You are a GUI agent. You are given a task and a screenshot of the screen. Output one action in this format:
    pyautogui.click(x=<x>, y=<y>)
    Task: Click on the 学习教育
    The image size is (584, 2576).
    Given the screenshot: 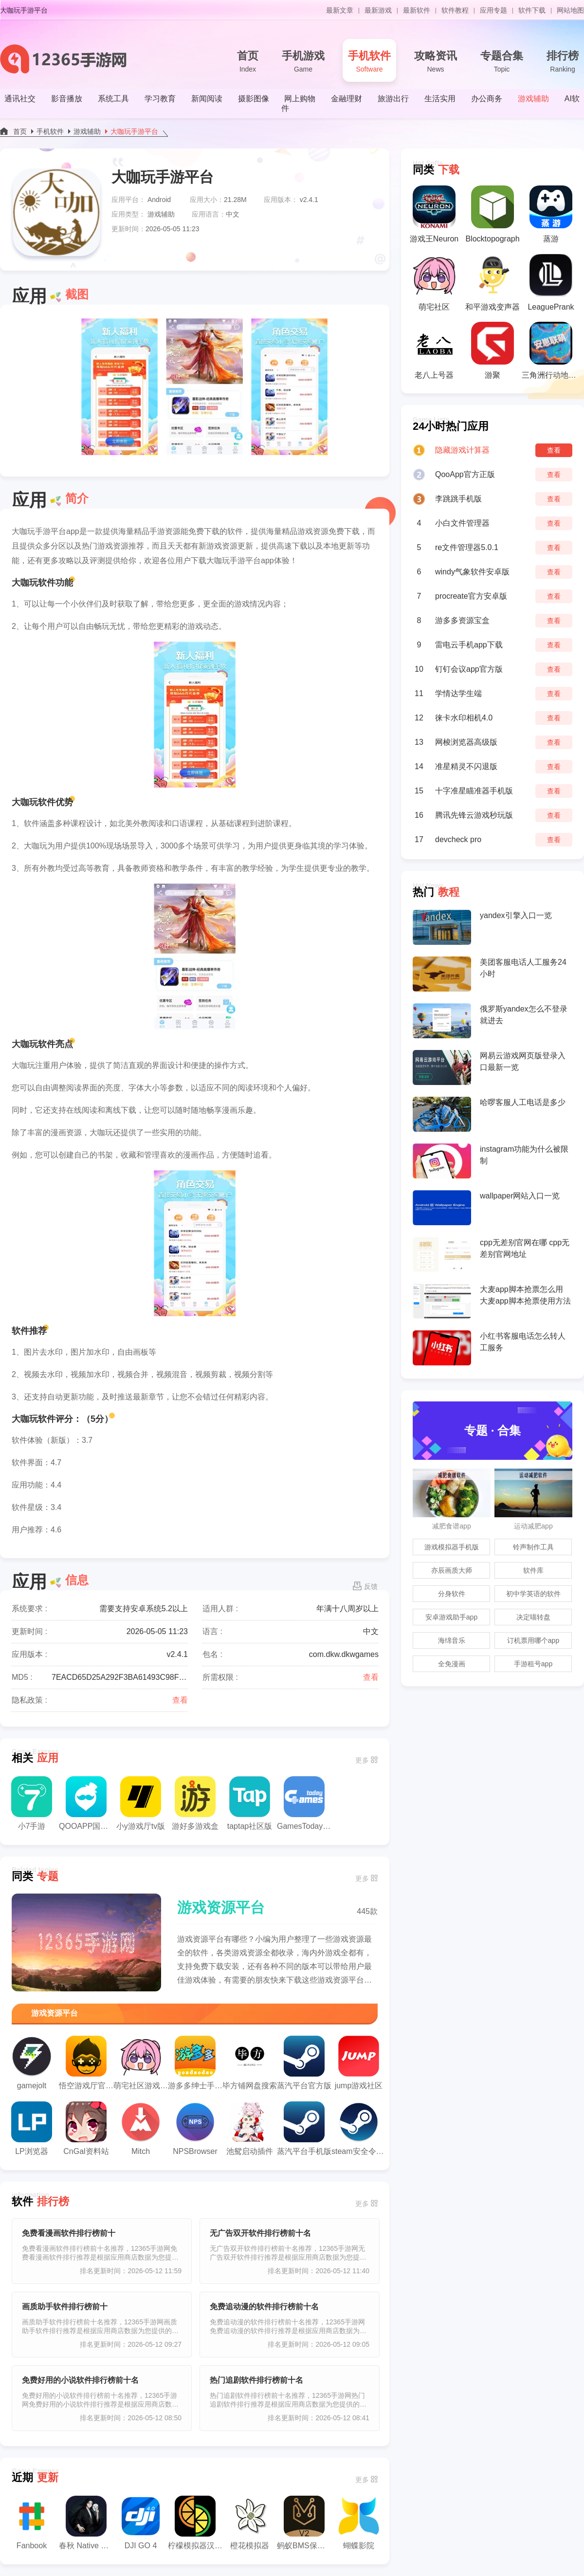 What is the action you would take?
    pyautogui.click(x=160, y=98)
    